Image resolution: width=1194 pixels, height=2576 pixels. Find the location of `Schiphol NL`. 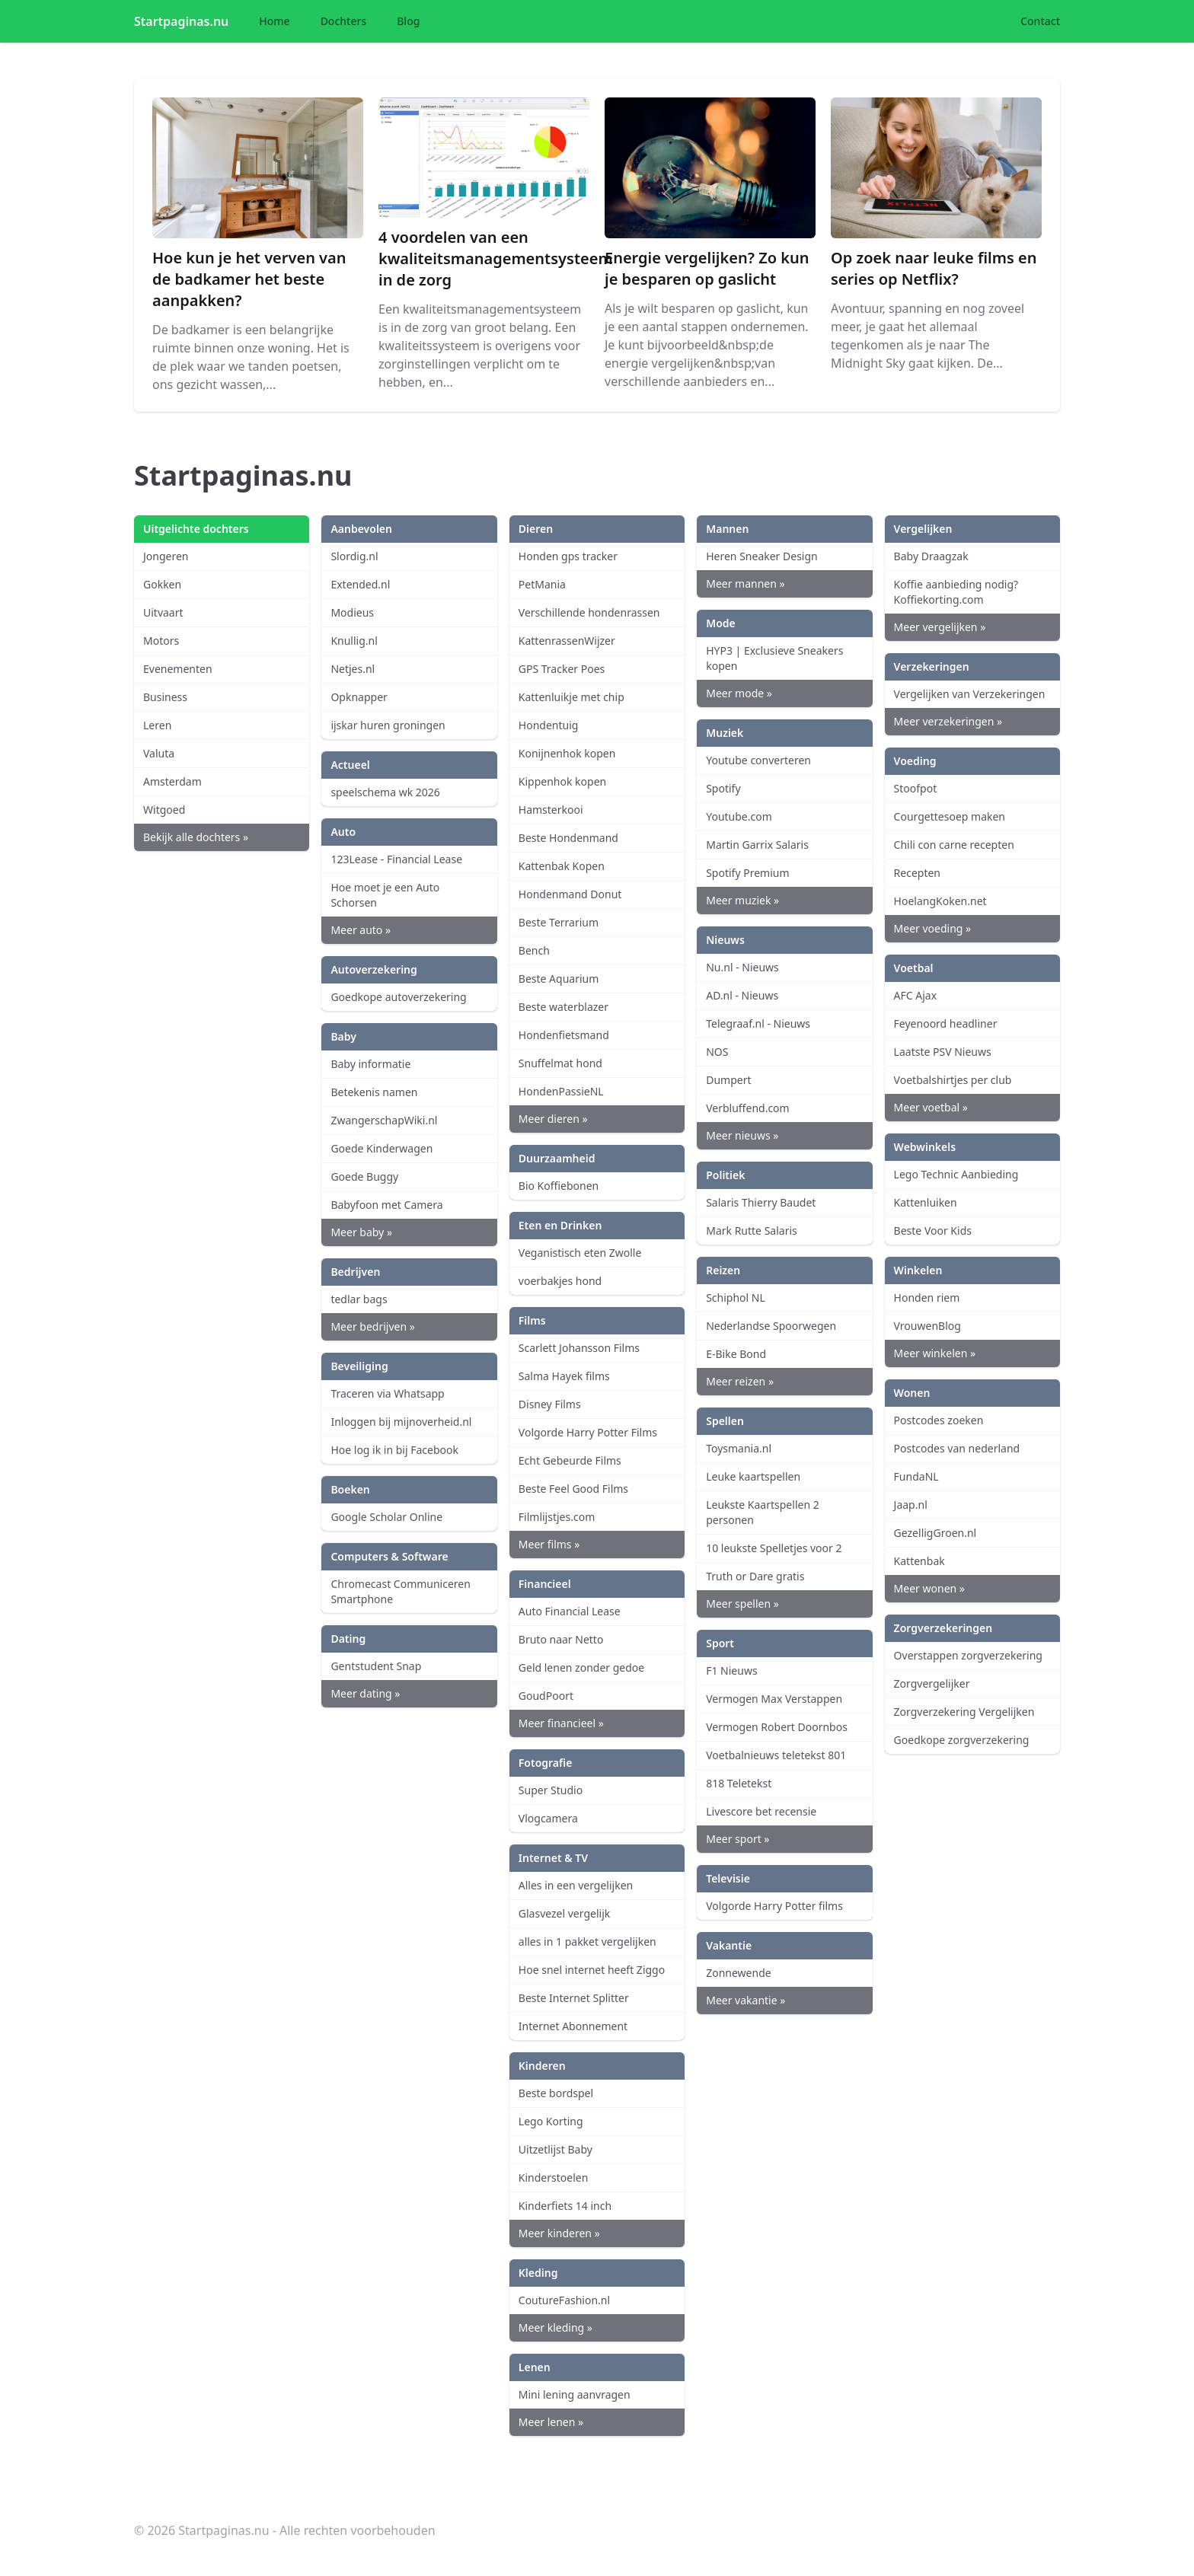

Schiphol NL is located at coordinates (735, 1297).